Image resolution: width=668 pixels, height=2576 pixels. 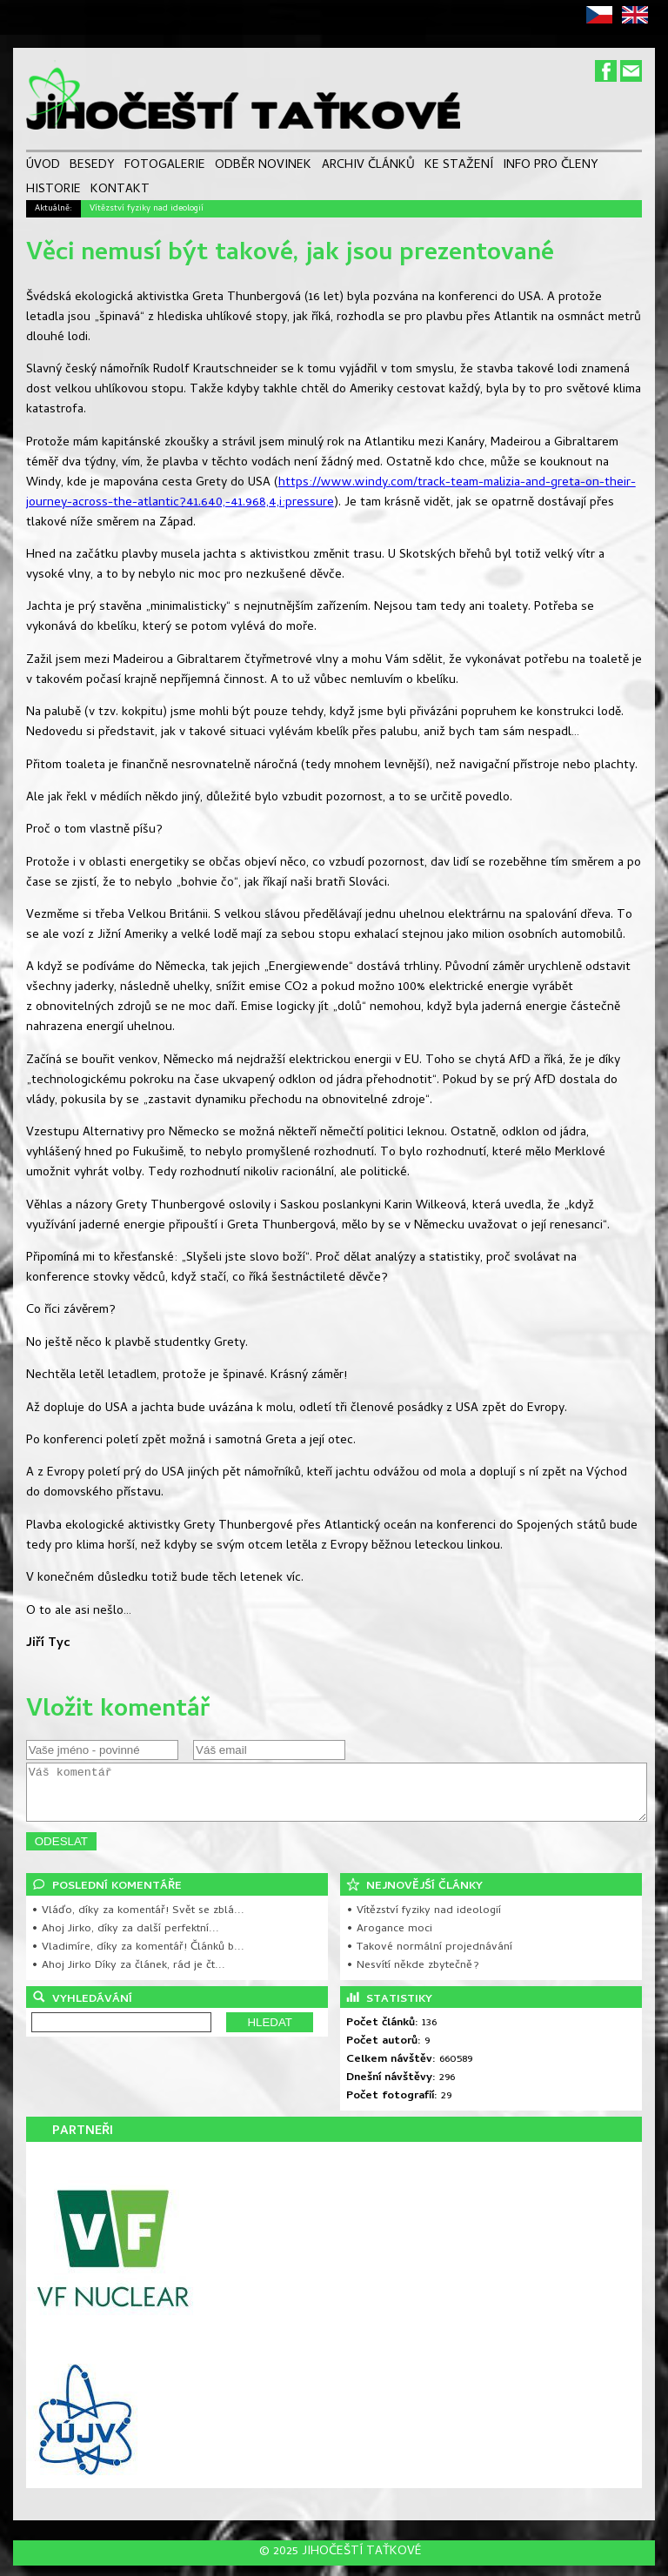 I want to click on • Arogance moci, so click(x=389, y=1939).